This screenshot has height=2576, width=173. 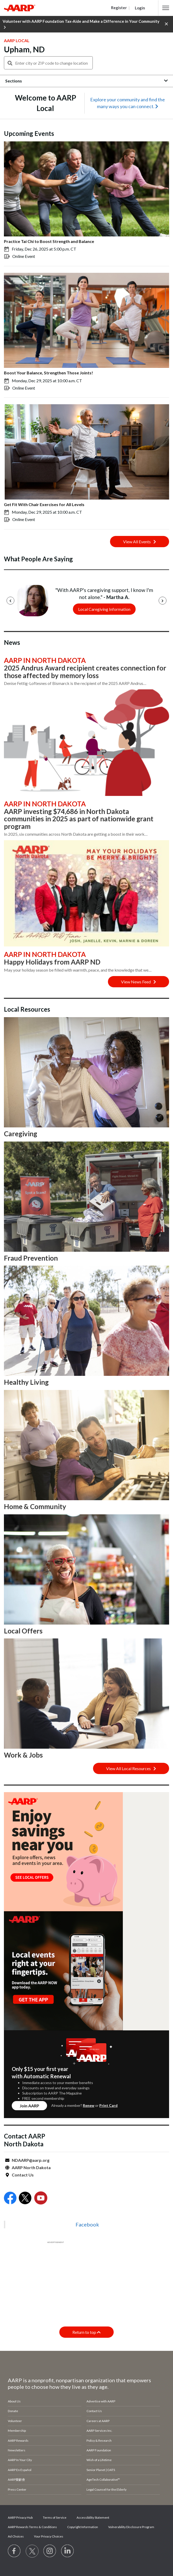 What do you see at coordinates (54, 2517) in the screenshot?
I see `Terms of Service` at bounding box center [54, 2517].